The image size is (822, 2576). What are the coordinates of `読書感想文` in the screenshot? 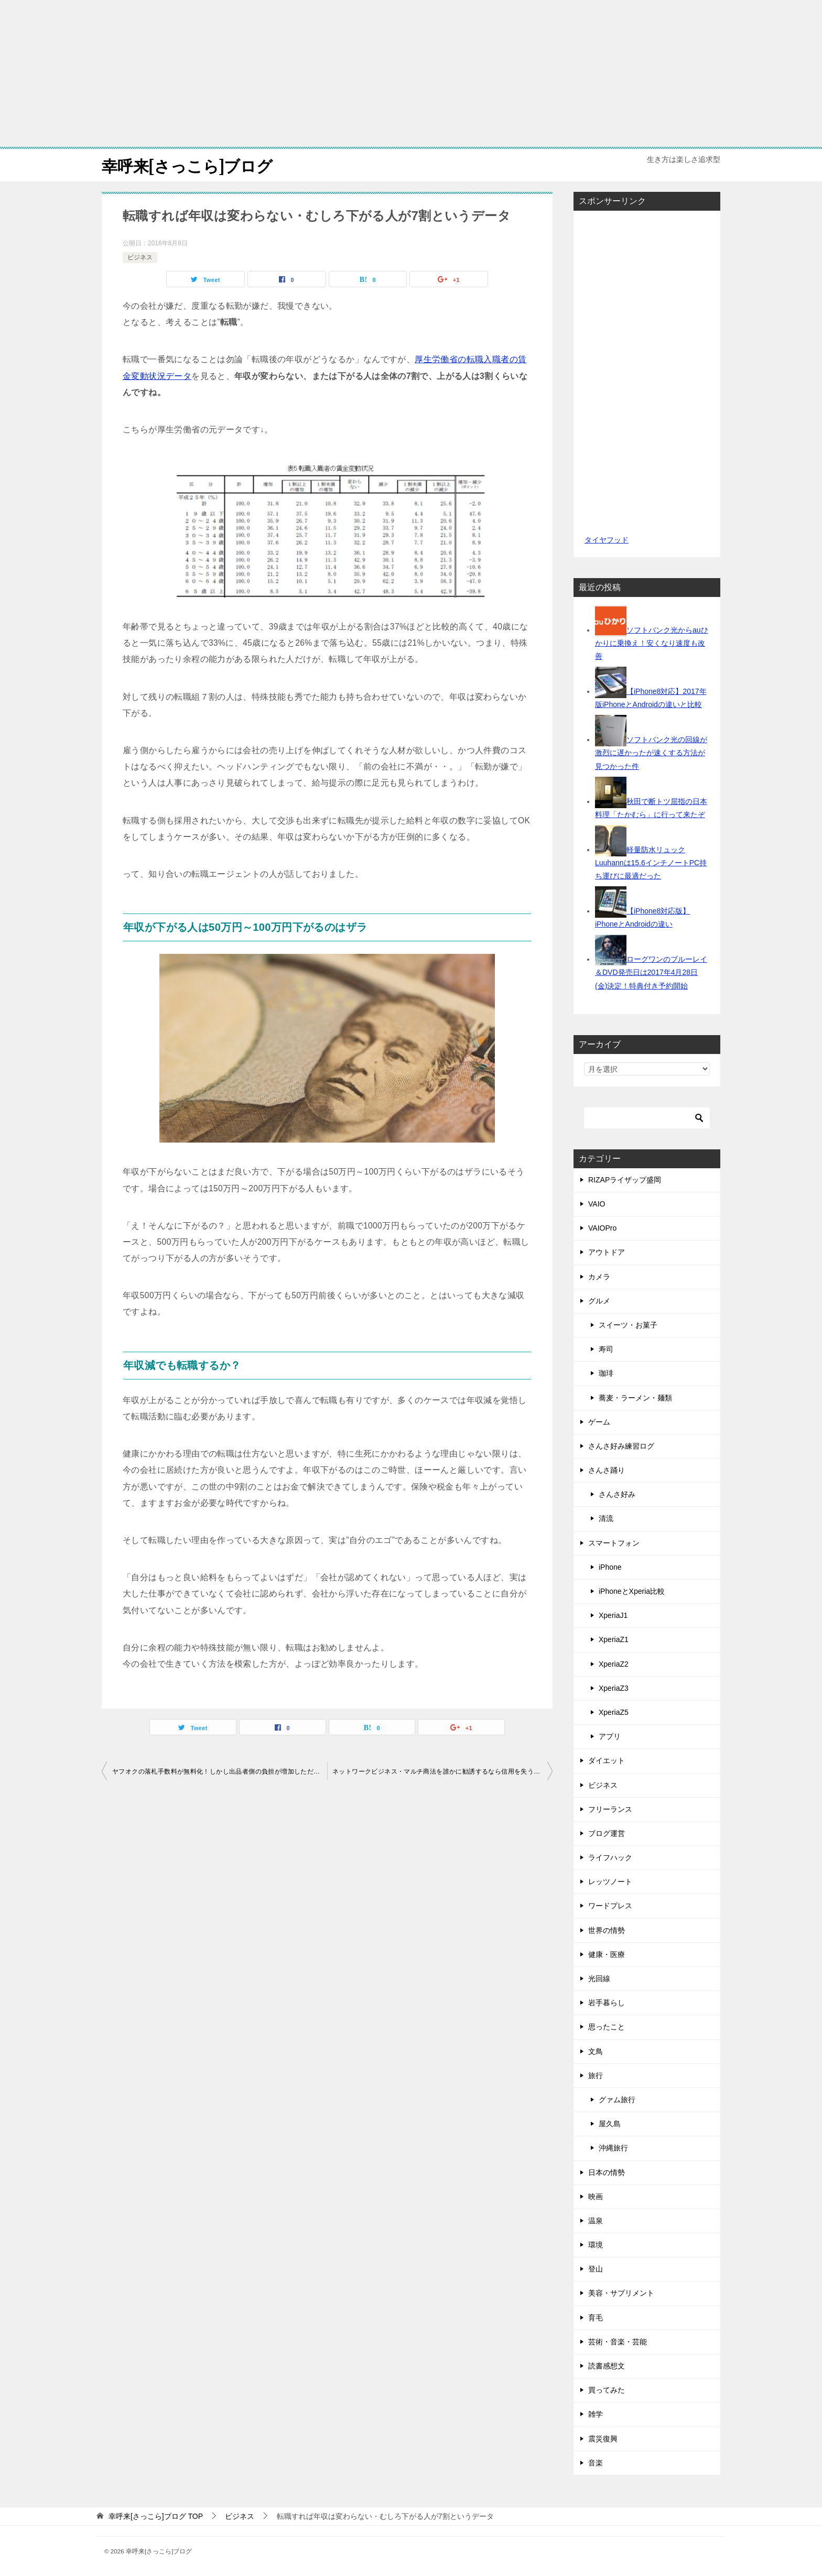 It's located at (606, 2365).